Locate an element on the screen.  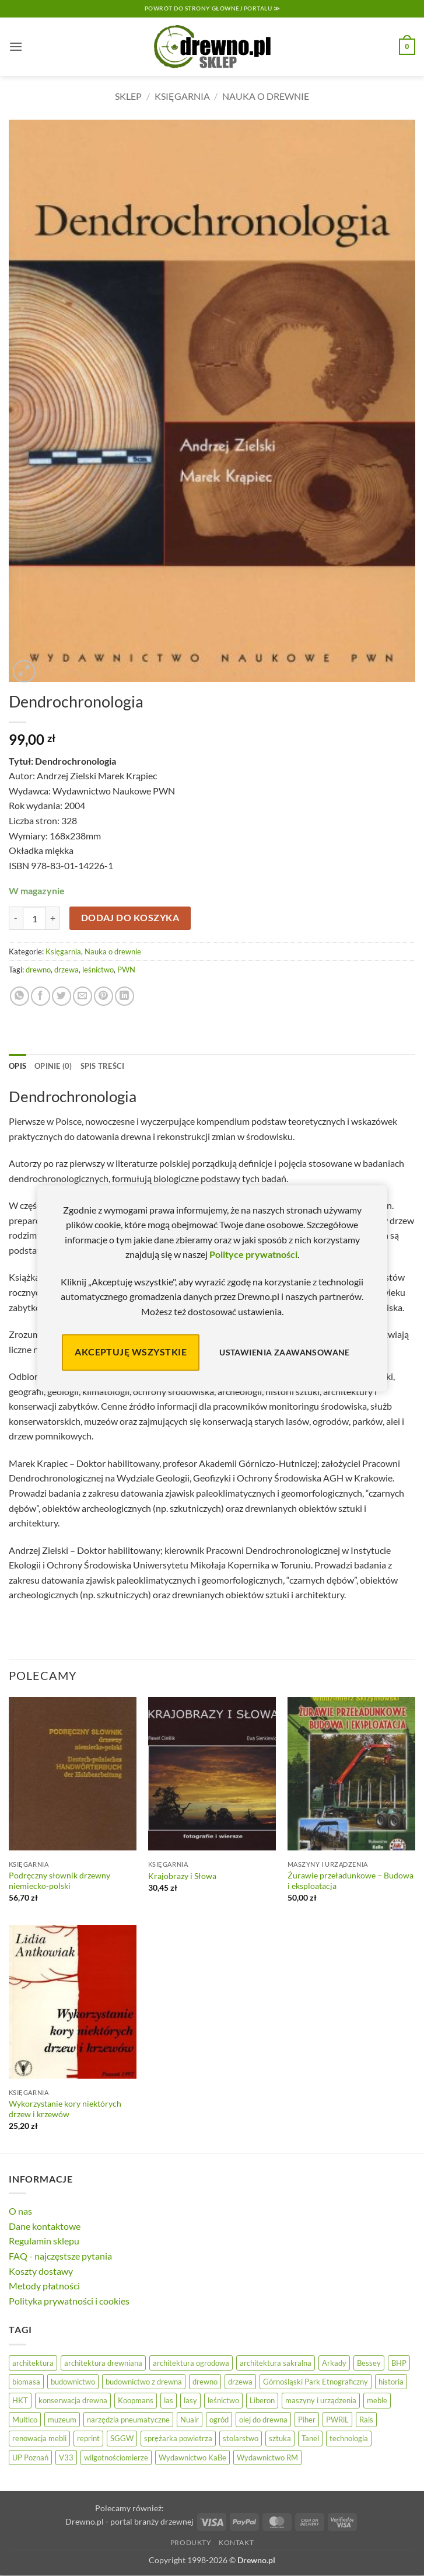
[Zmniejsz ilość Dendrochronologia] is located at coordinates (16, 918).